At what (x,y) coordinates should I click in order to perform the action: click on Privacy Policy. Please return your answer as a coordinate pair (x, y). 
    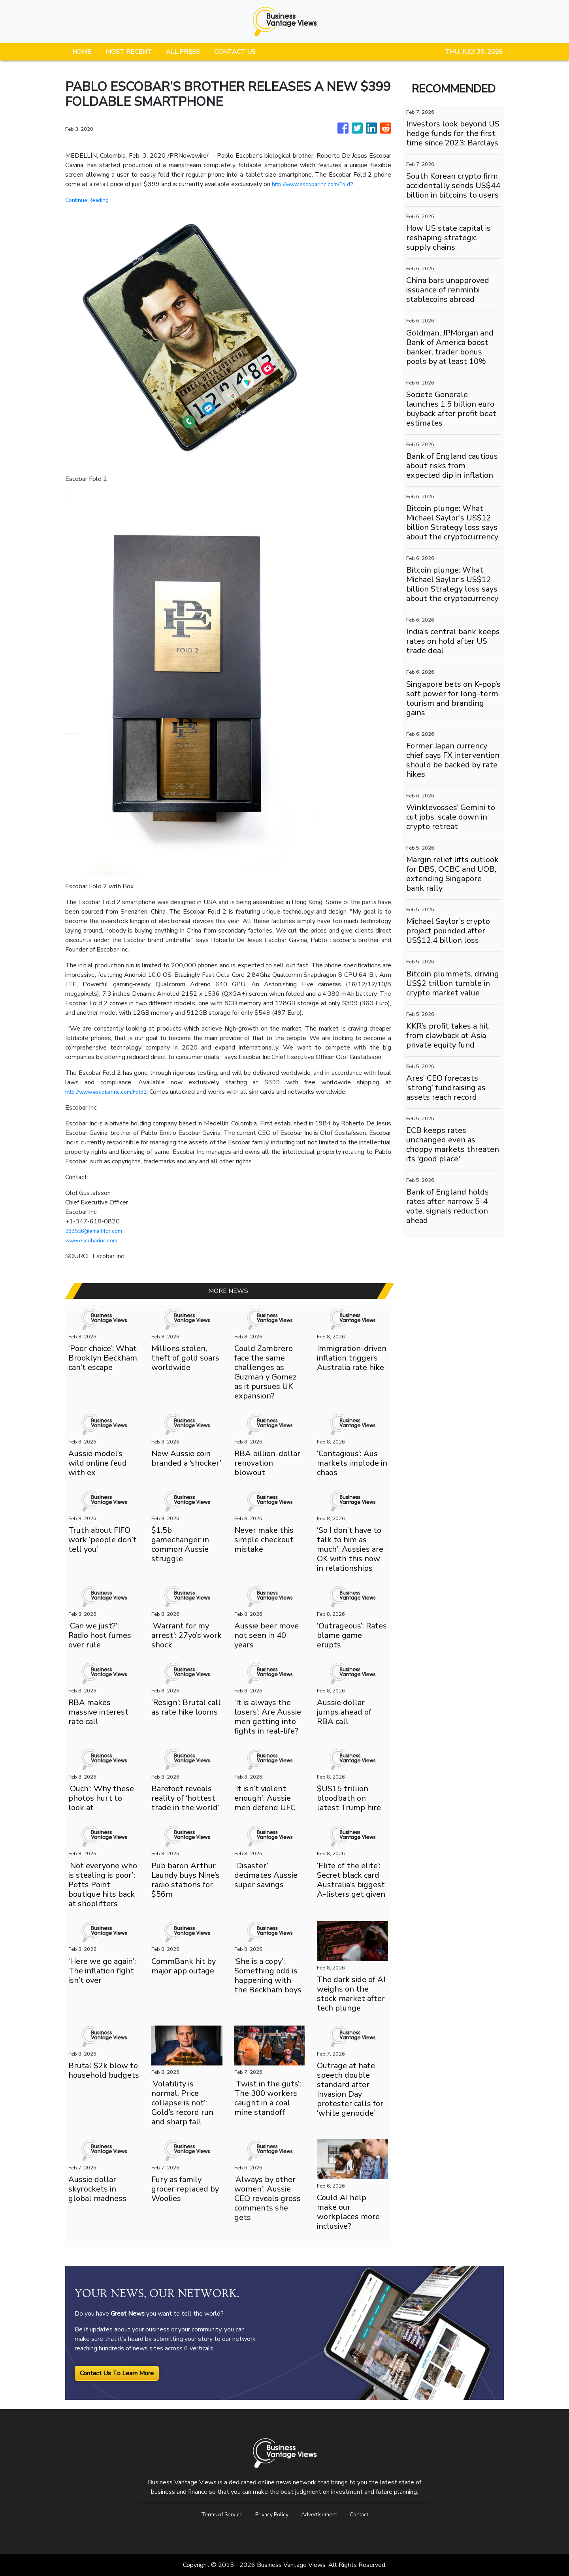
    Looking at the image, I should click on (270, 2514).